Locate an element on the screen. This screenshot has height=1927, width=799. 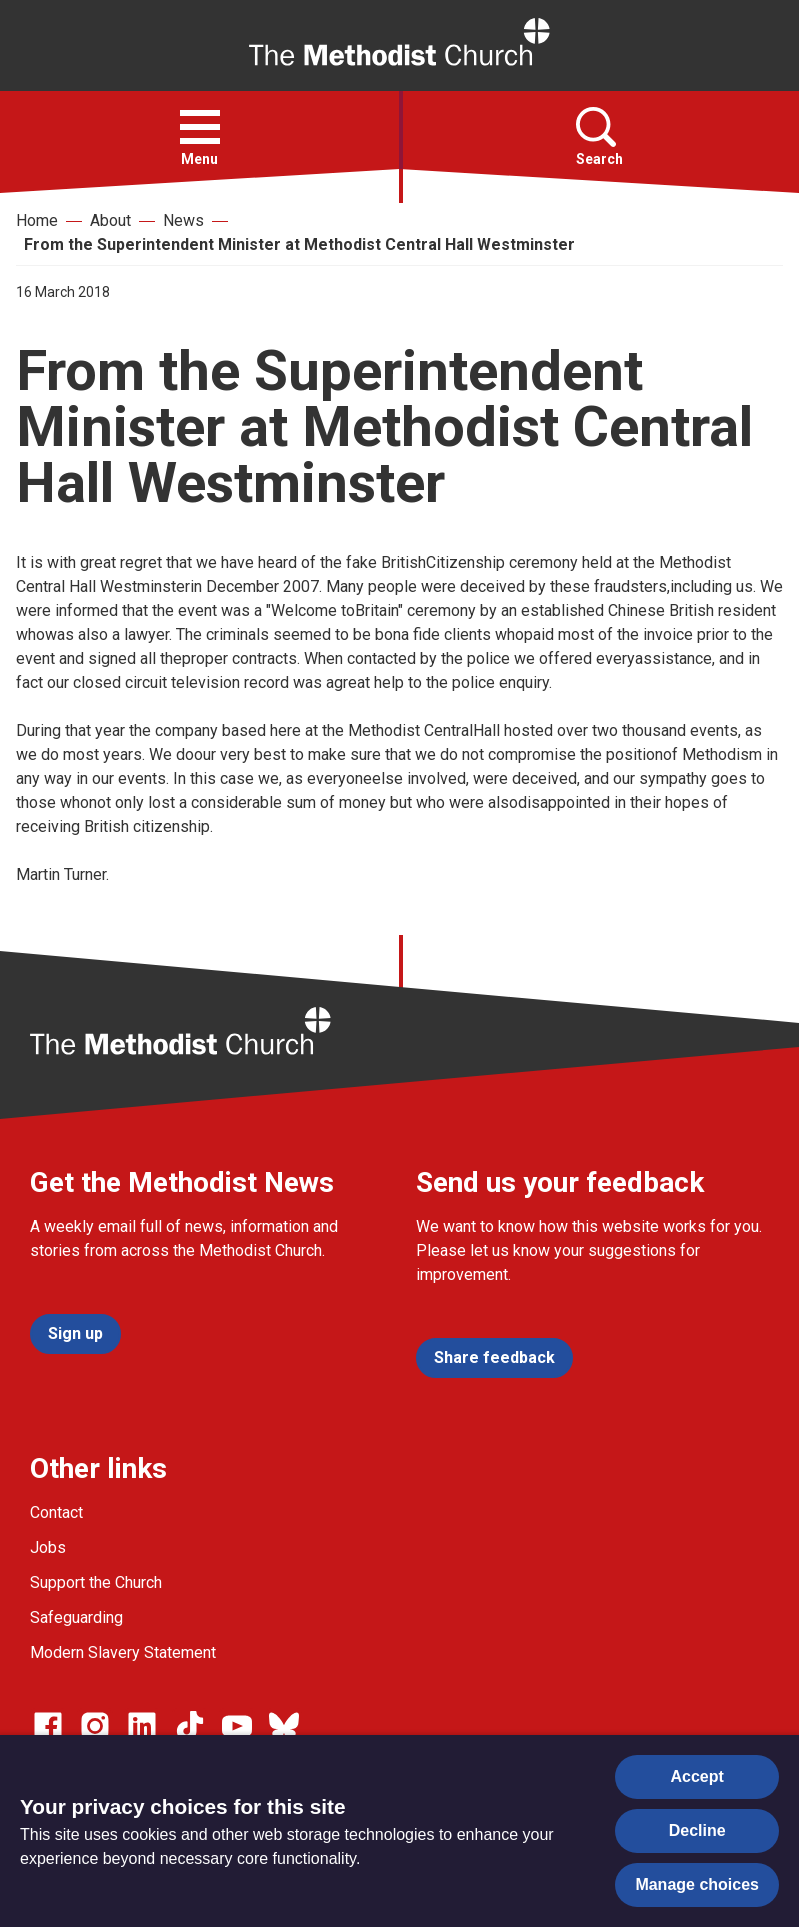
Jobs is located at coordinates (48, 1547).